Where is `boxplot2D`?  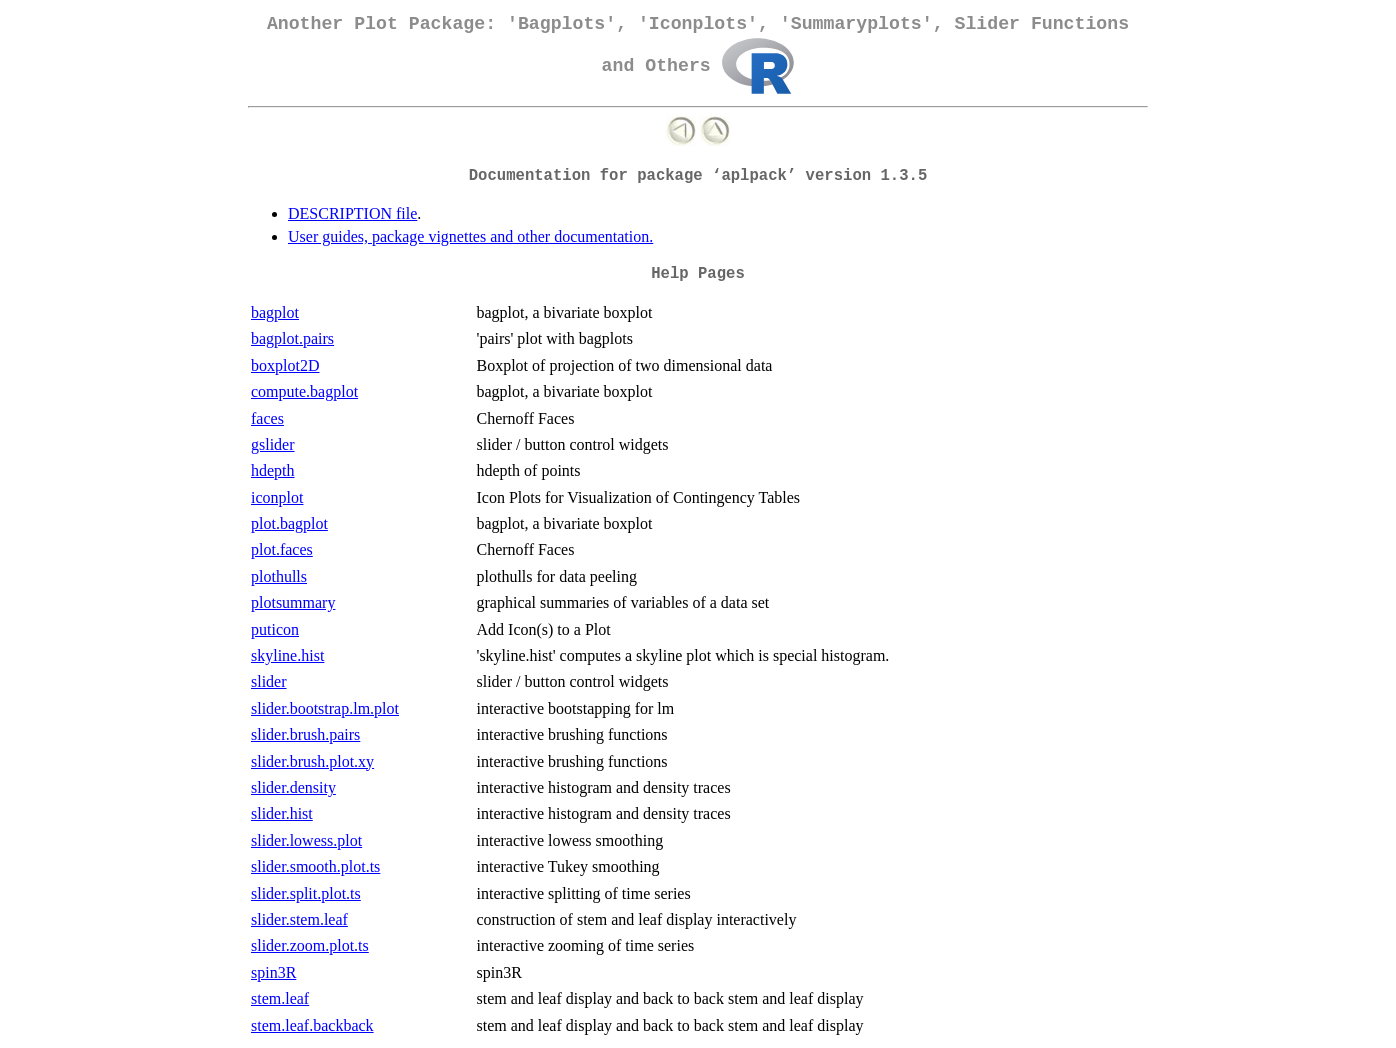 boxplot2D is located at coordinates (285, 365).